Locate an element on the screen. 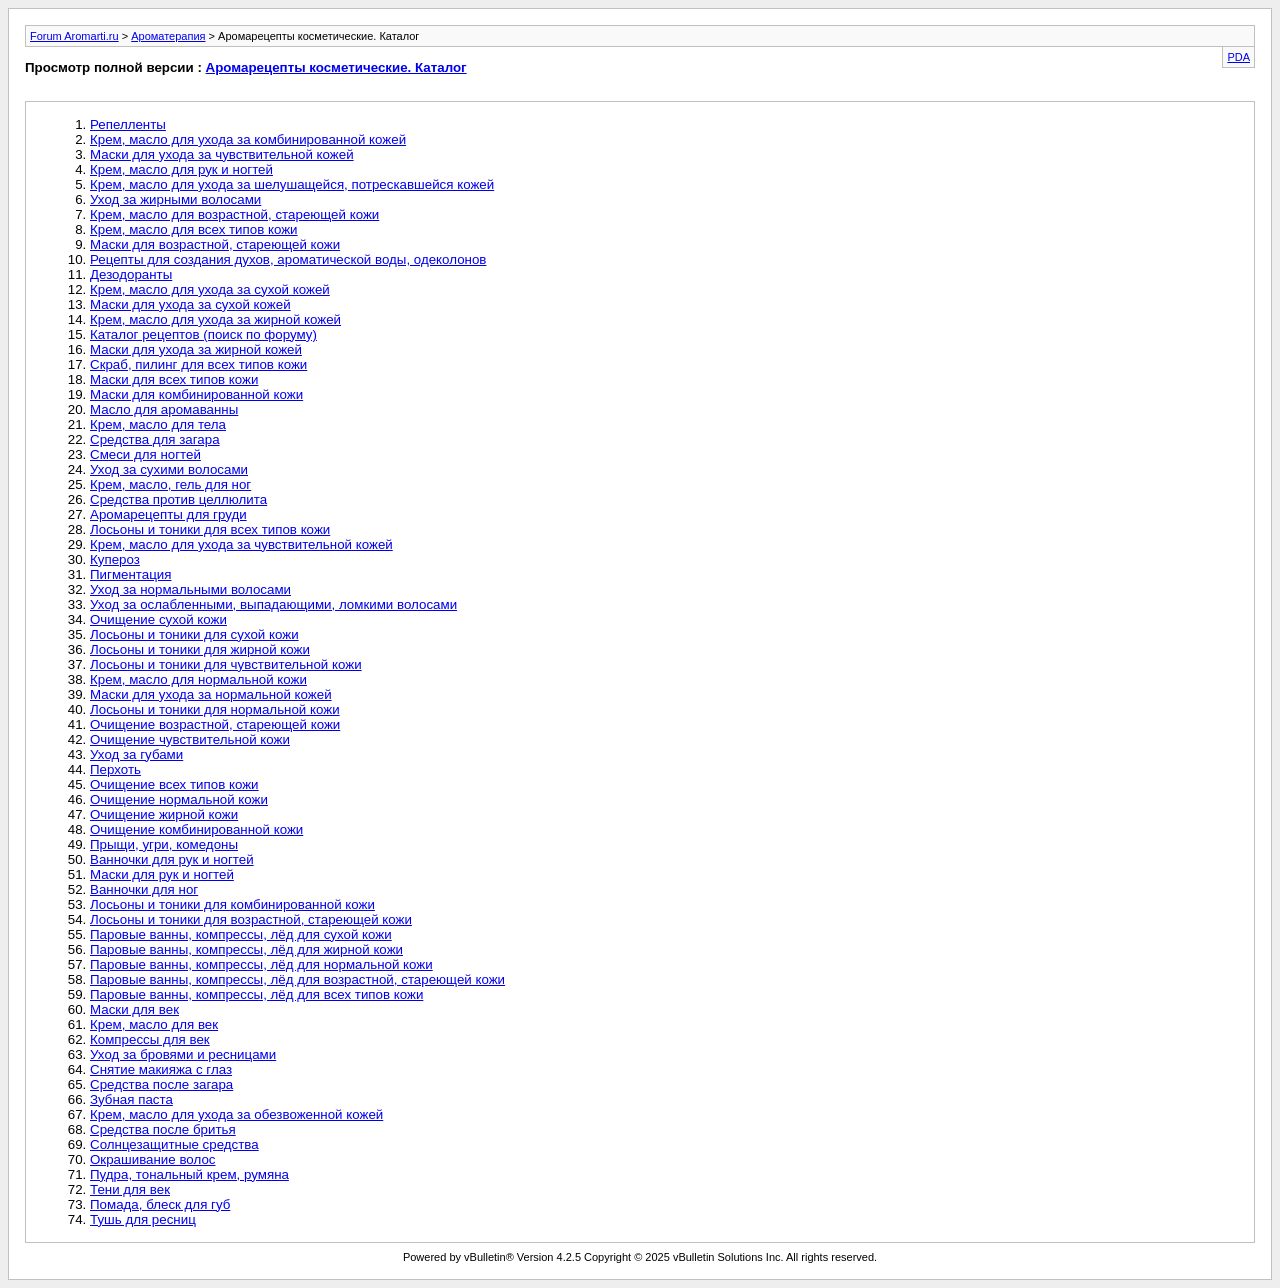 This screenshot has height=1288, width=1280. Крем, масло для всех типов кожи is located at coordinates (194, 229).